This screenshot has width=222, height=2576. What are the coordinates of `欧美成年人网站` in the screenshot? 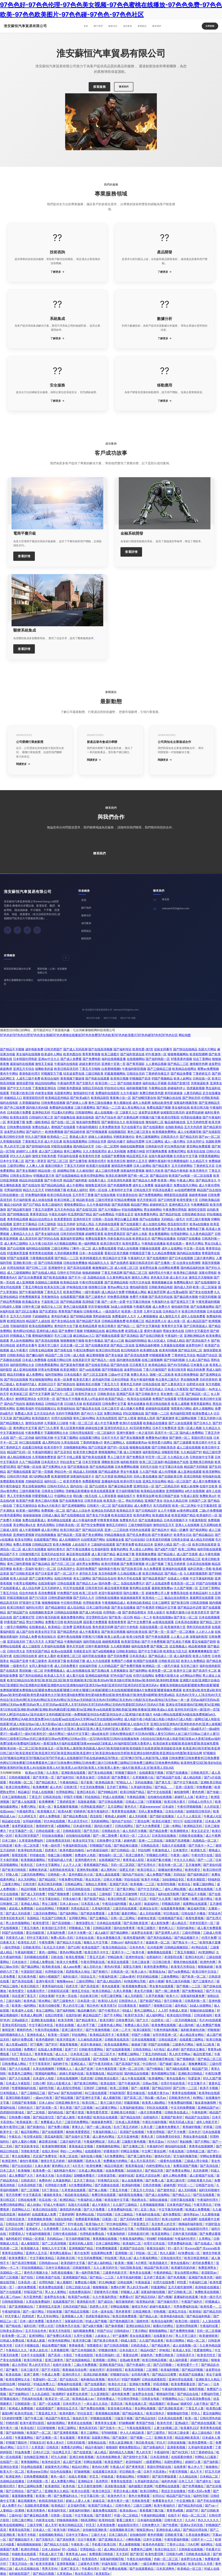 It's located at (51, 1054).